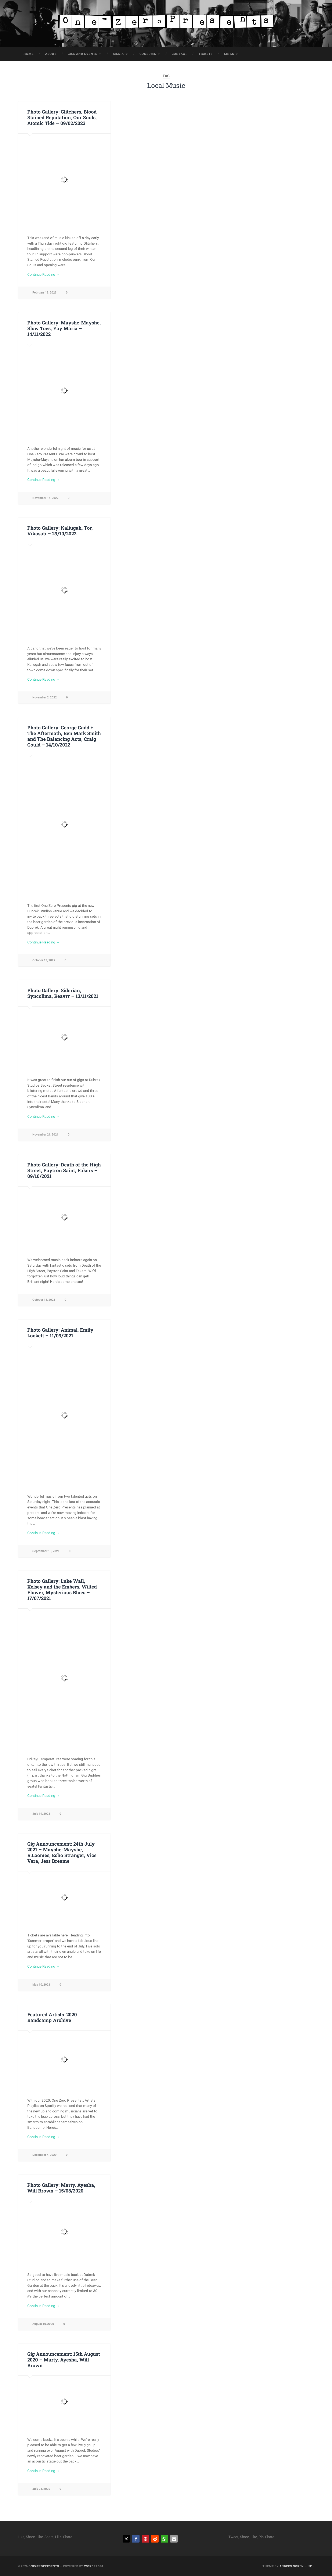 This screenshot has width=332, height=2576. What do you see at coordinates (43, 2324) in the screenshot?
I see `August 16, 2020` at bounding box center [43, 2324].